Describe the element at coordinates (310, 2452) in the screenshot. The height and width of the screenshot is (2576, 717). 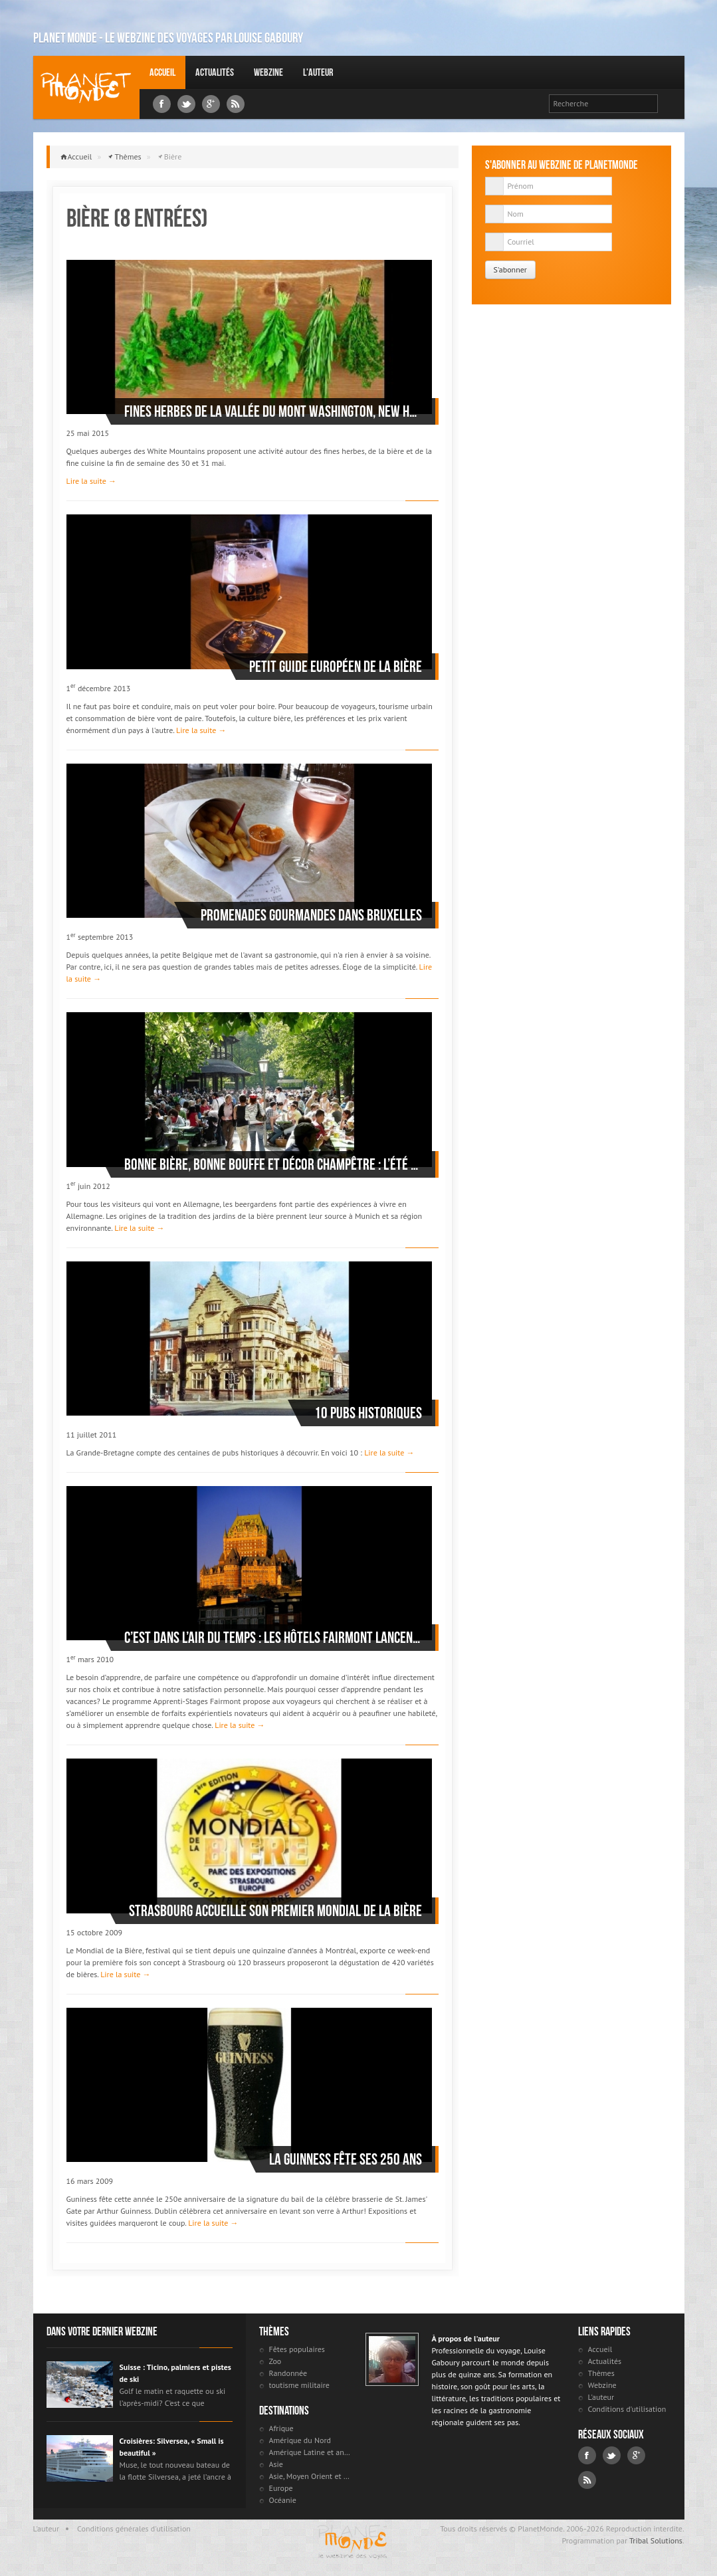
I see `Amérique Latine et antilles` at that location.